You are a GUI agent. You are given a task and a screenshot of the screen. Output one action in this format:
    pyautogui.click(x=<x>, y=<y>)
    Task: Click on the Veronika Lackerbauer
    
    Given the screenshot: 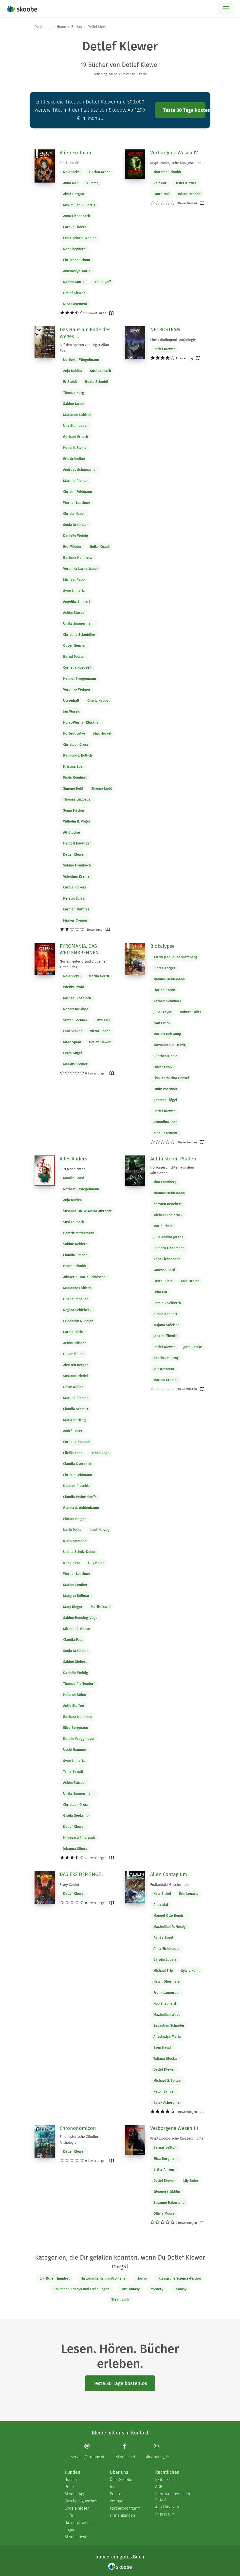 What is the action you would take?
    pyautogui.click(x=80, y=569)
    